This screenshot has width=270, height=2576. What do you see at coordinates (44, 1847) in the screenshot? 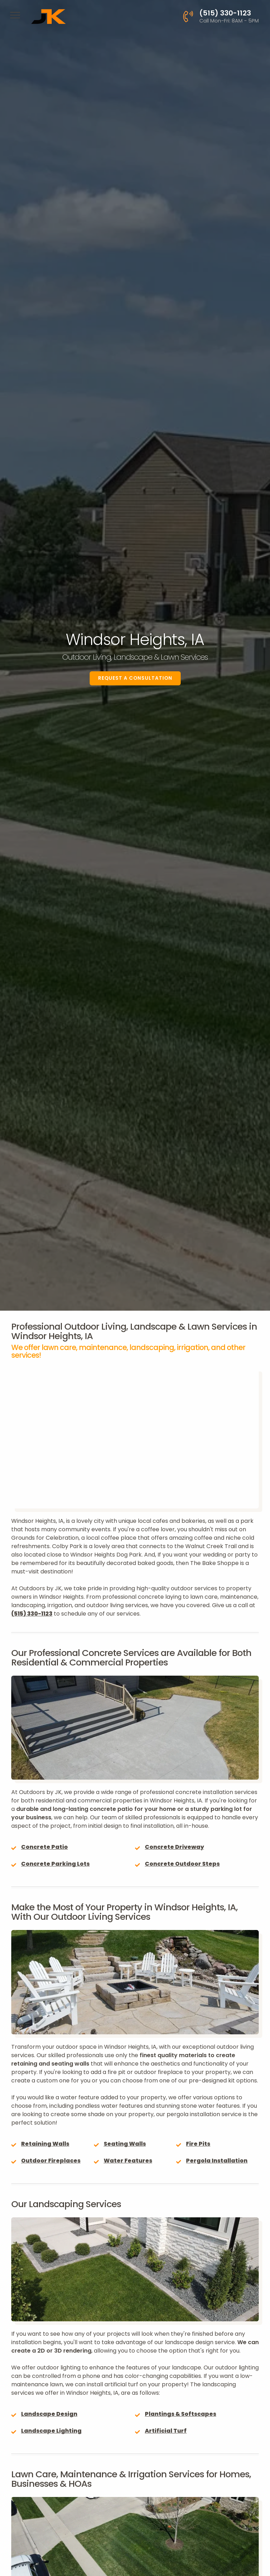
I see `Concrete Patio` at bounding box center [44, 1847].